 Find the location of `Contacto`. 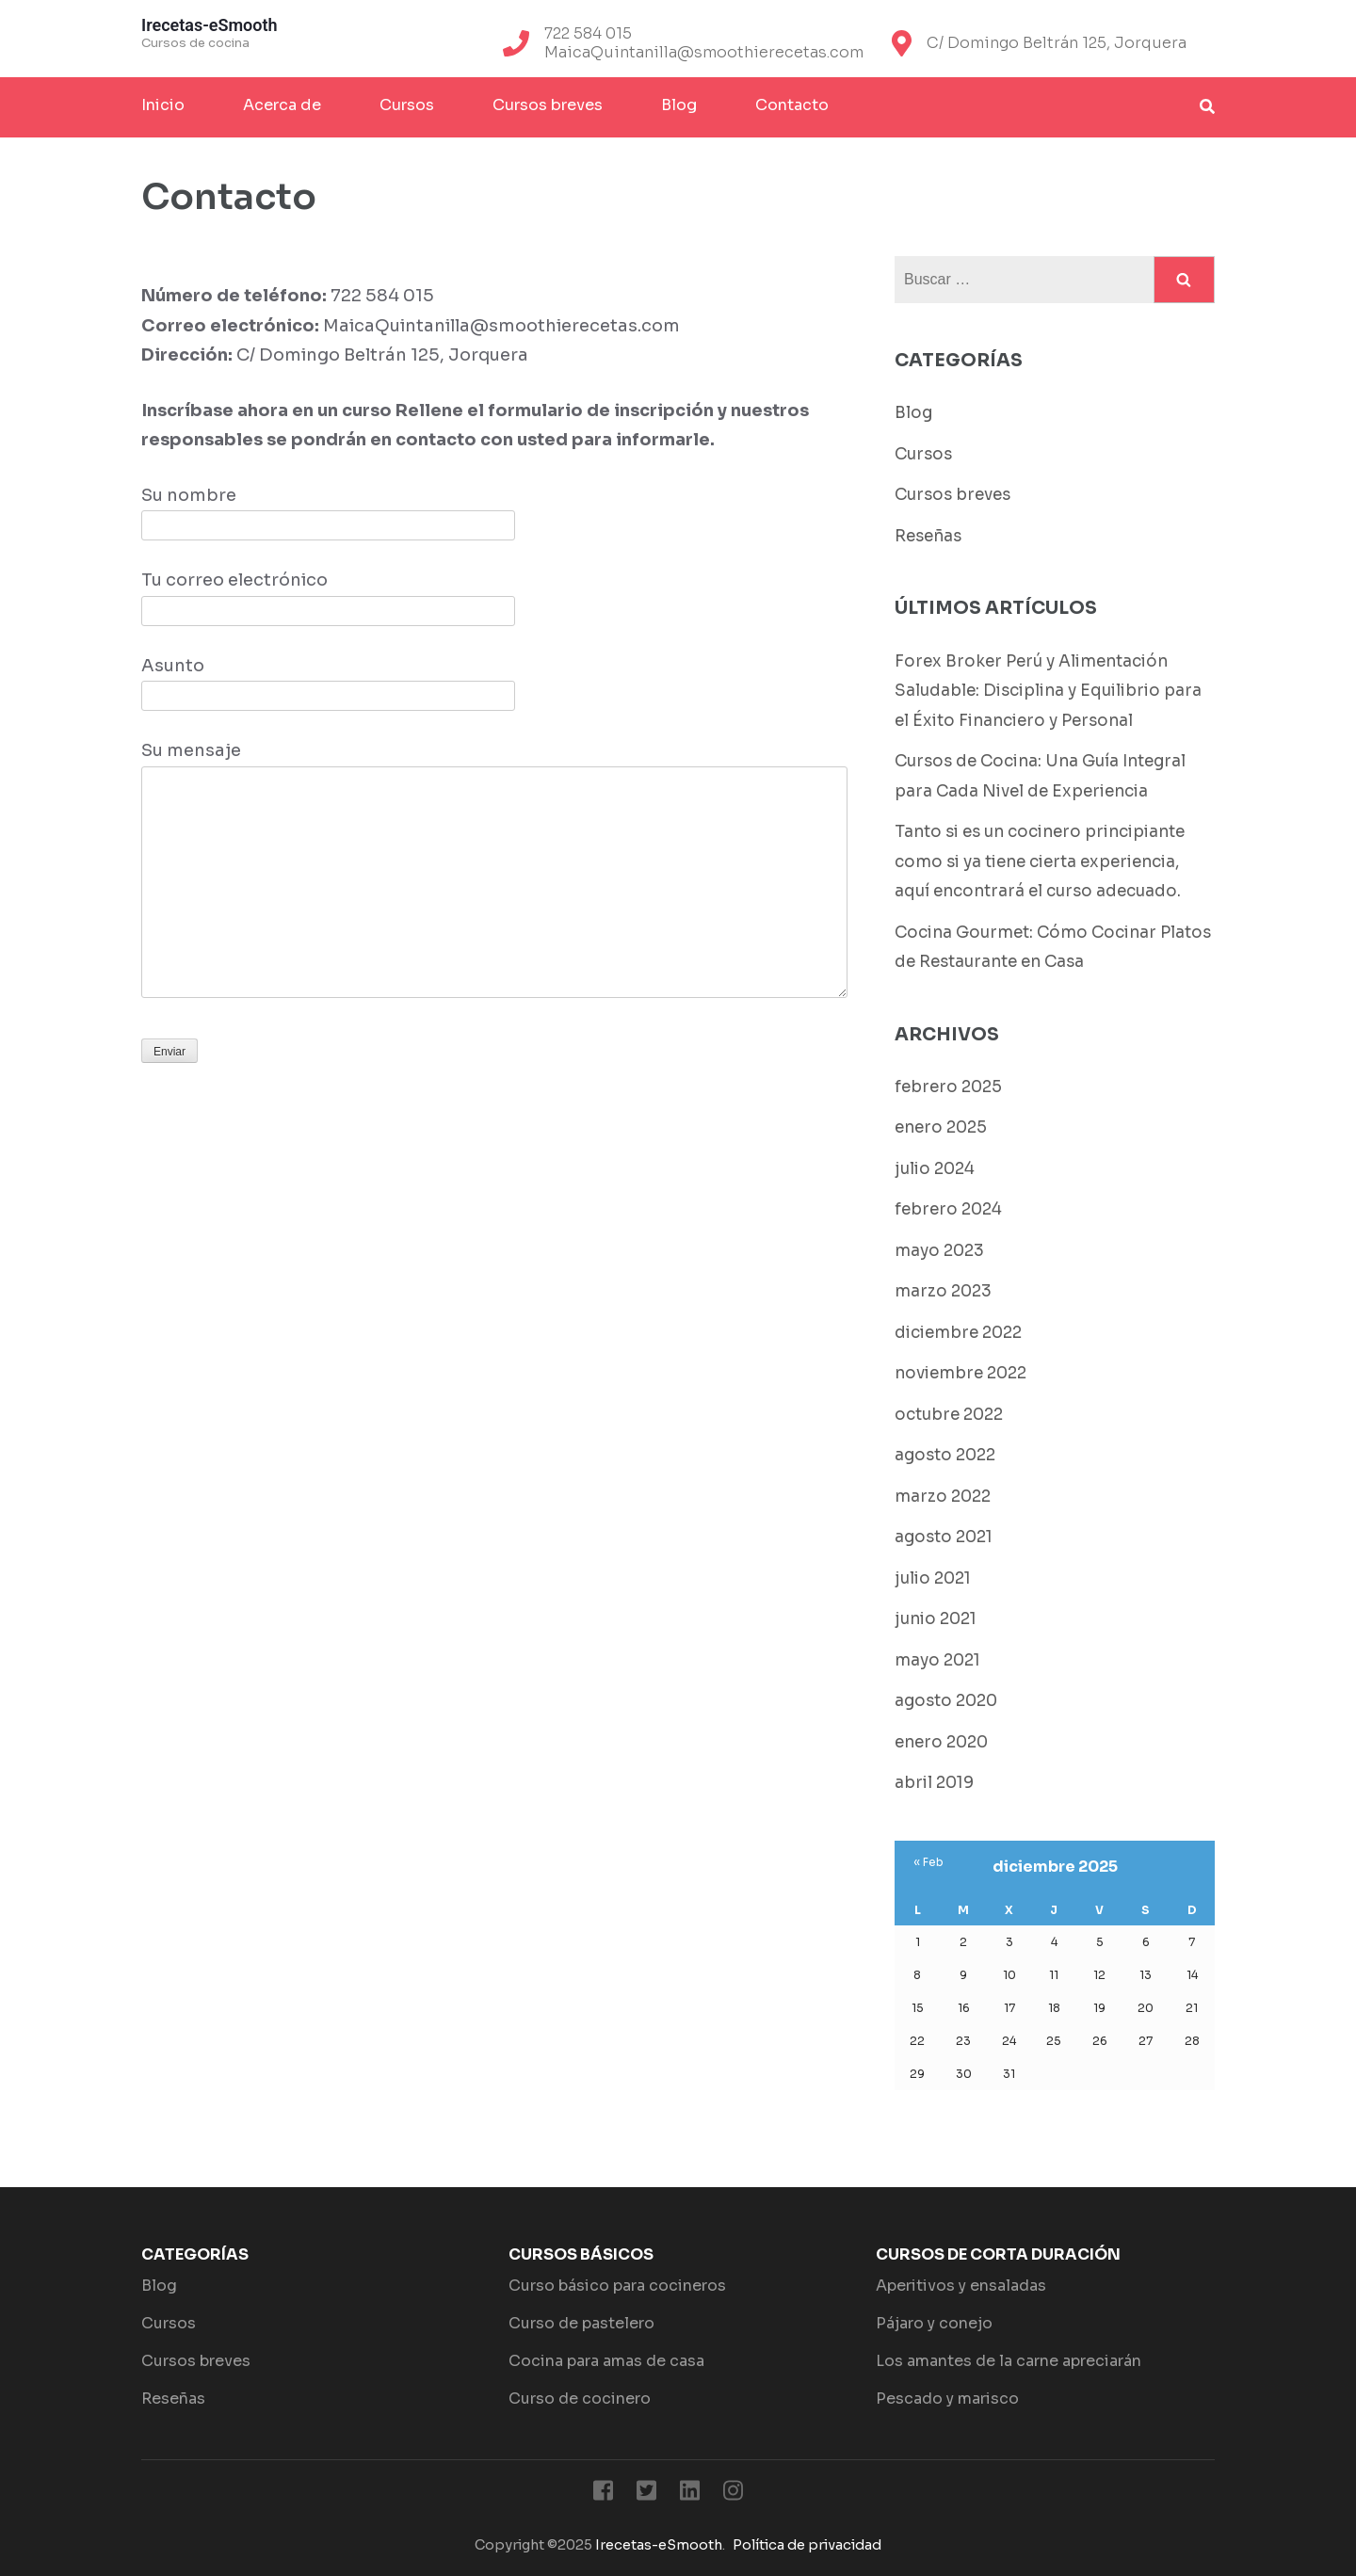

Contacto is located at coordinates (792, 105).